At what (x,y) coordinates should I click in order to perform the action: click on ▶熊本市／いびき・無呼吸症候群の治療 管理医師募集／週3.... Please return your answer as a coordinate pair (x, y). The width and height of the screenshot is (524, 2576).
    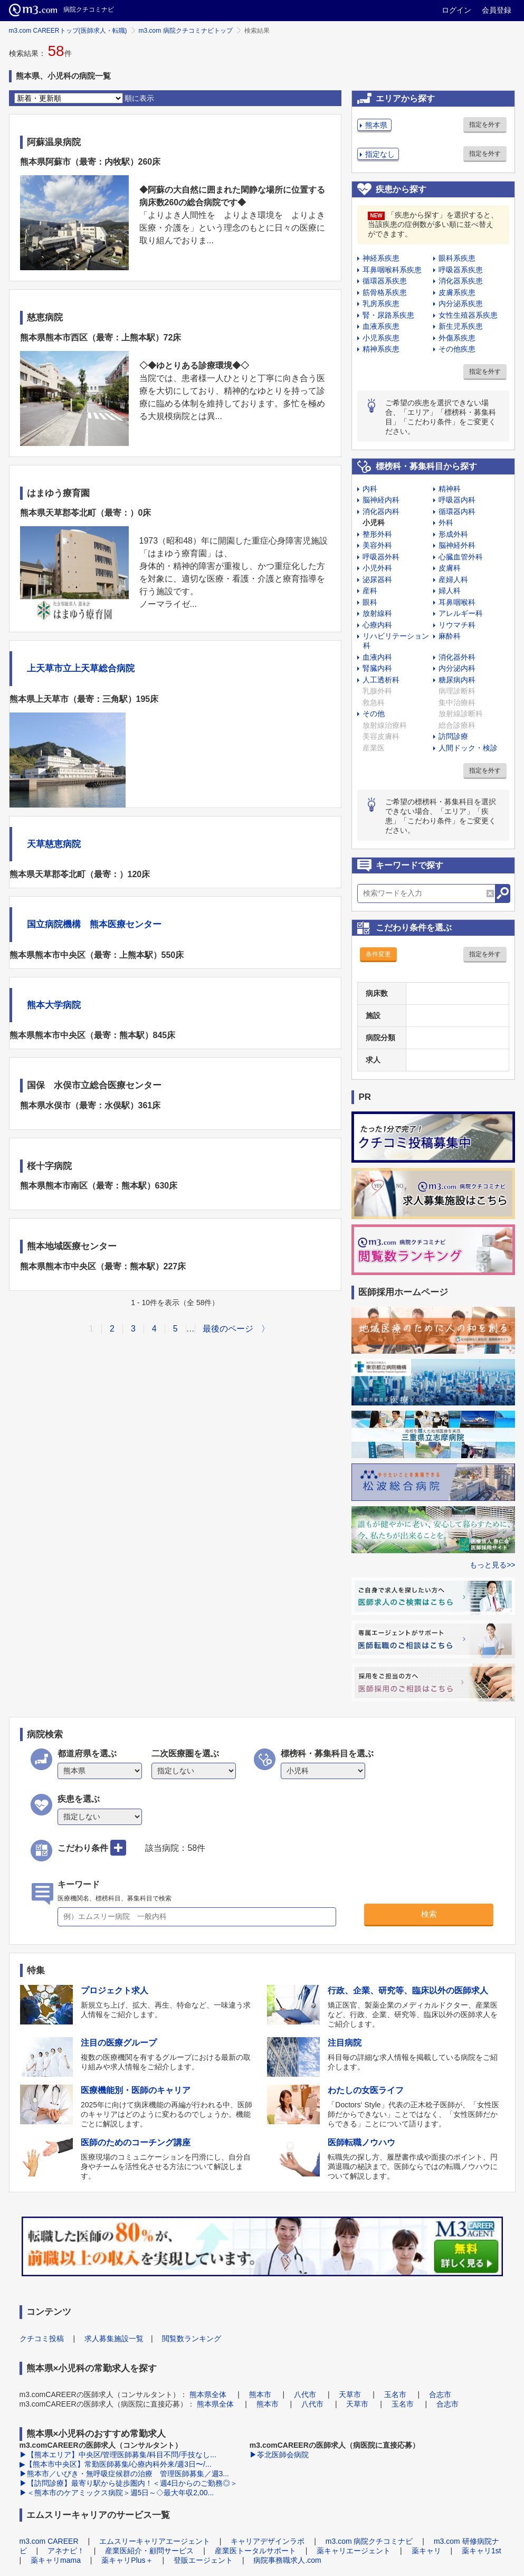
    Looking at the image, I should click on (124, 2473).